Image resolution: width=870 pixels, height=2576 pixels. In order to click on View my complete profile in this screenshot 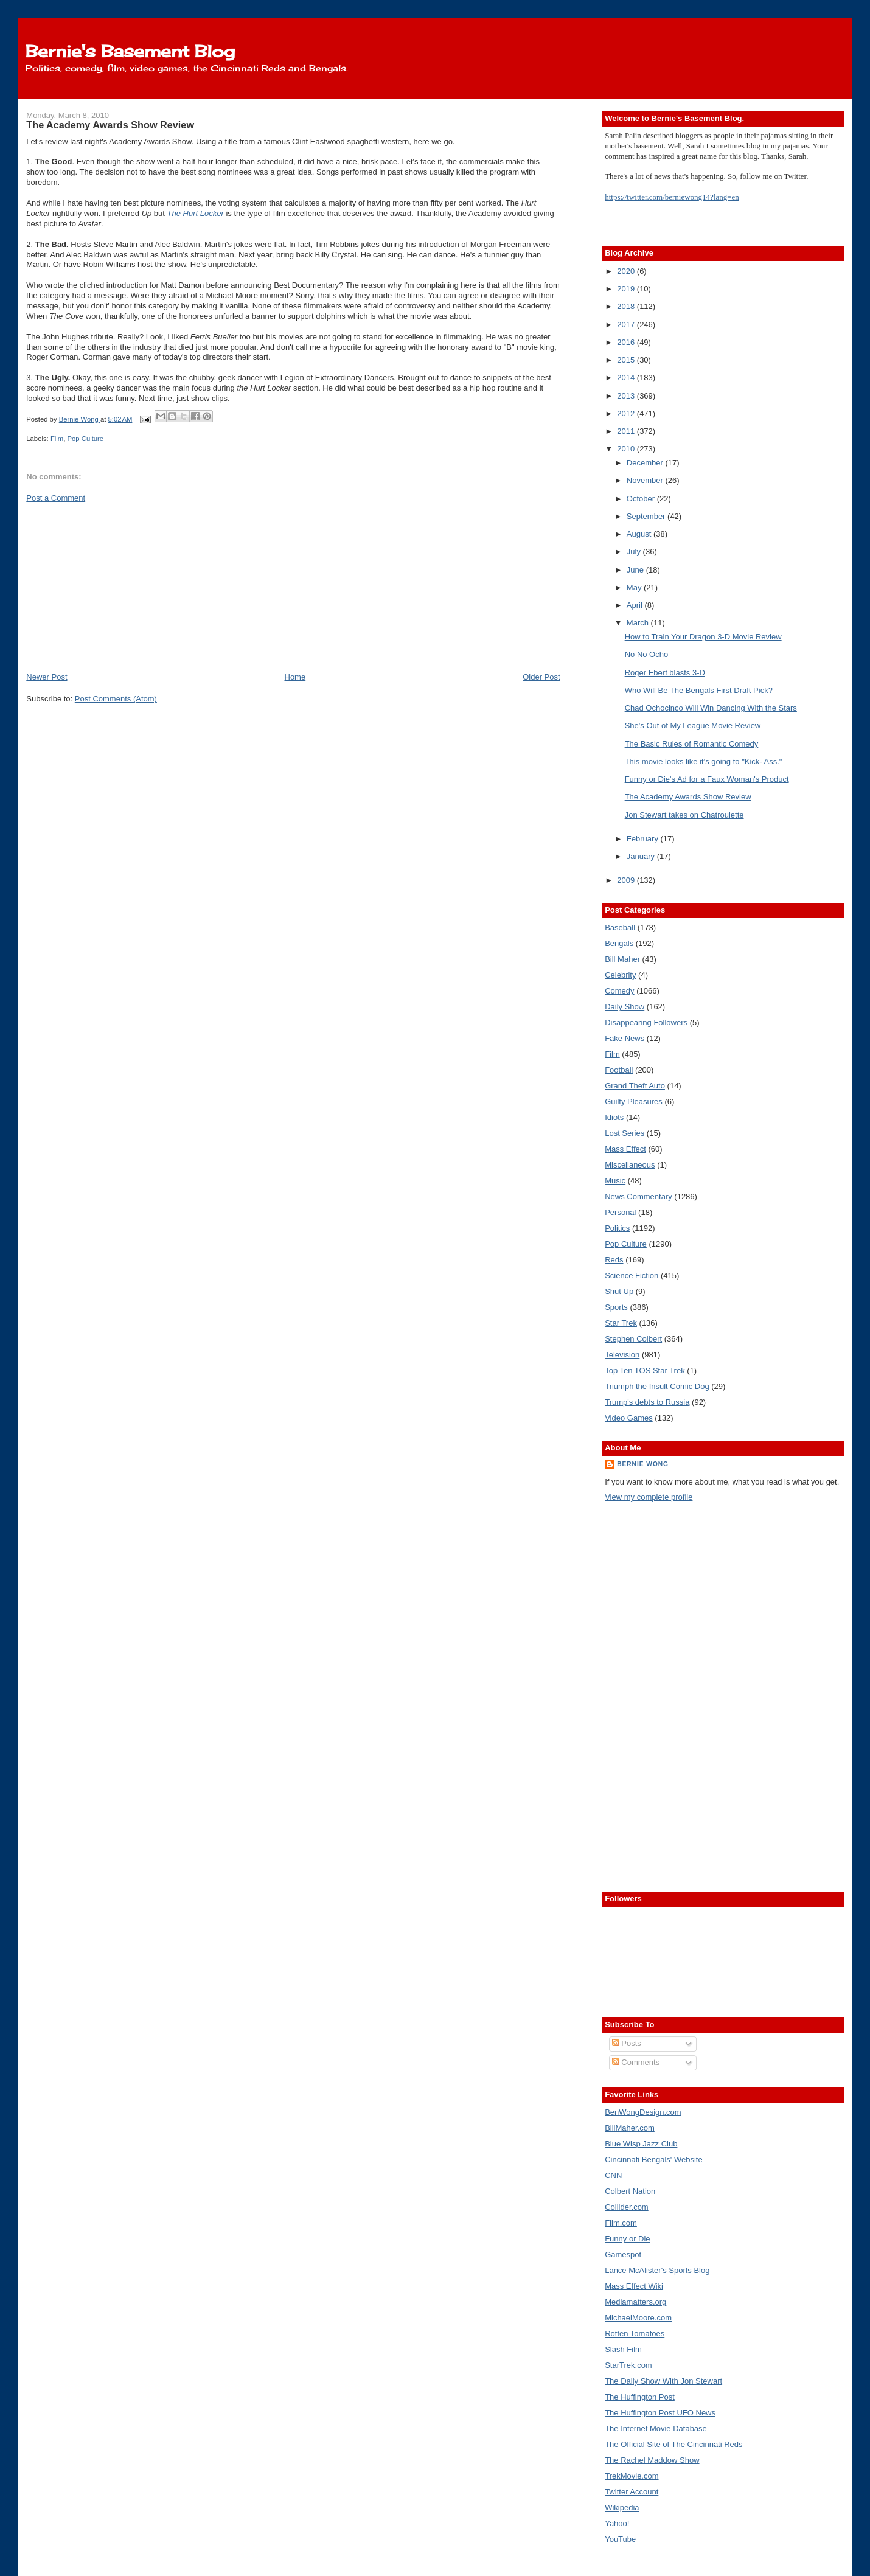, I will do `click(648, 1497)`.